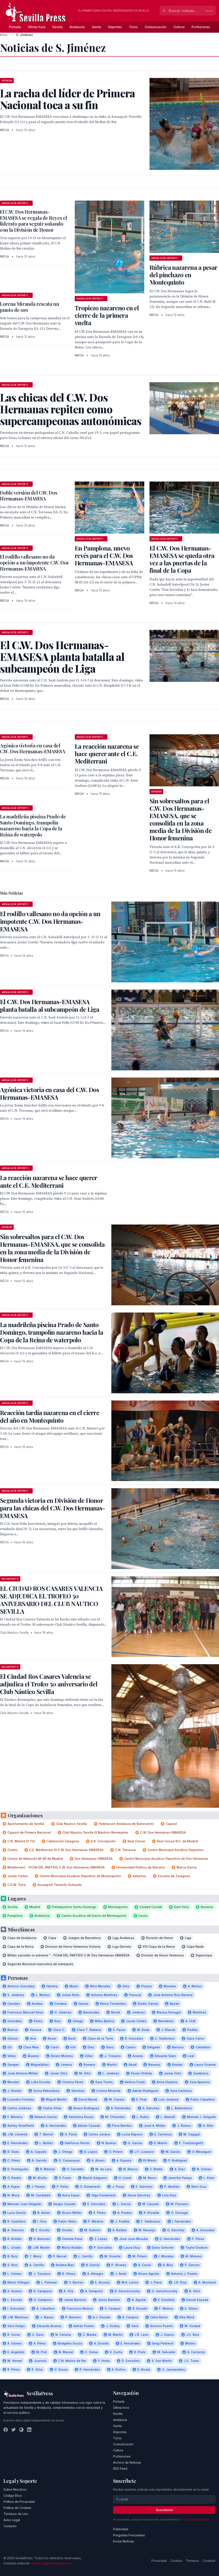 This screenshot has width=219, height=2576. Describe the element at coordinates (77, 27) in the screenshot. I see `Andalucía` at that location.